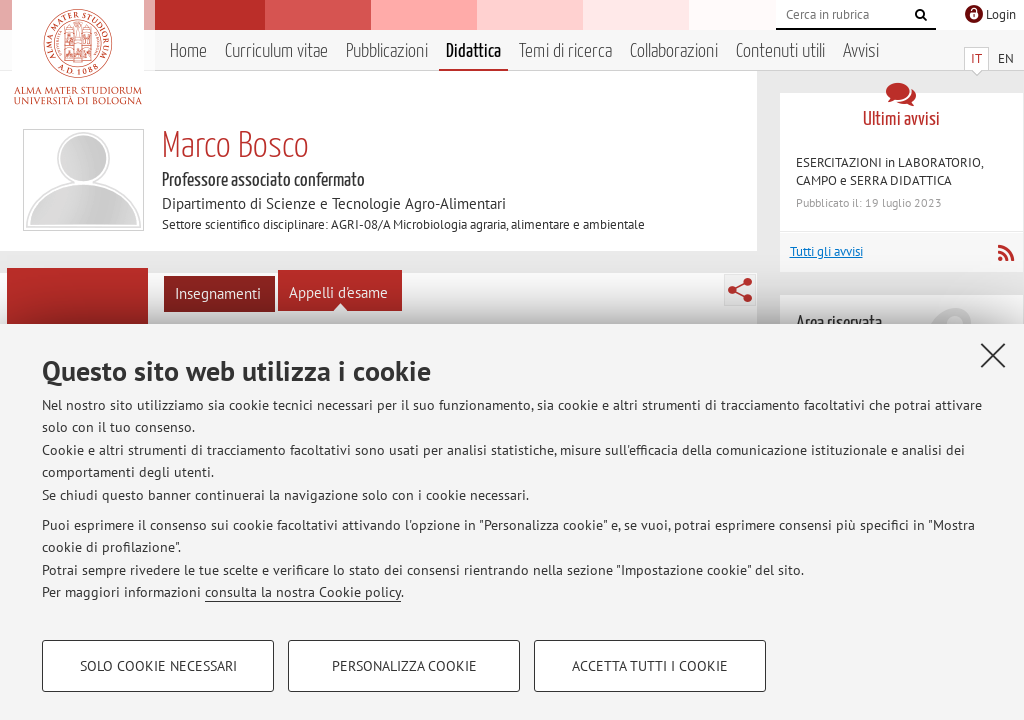  Describe the element at coordinates (276, 51) in the screenshot. I see `Curriculum vitae` at that location.